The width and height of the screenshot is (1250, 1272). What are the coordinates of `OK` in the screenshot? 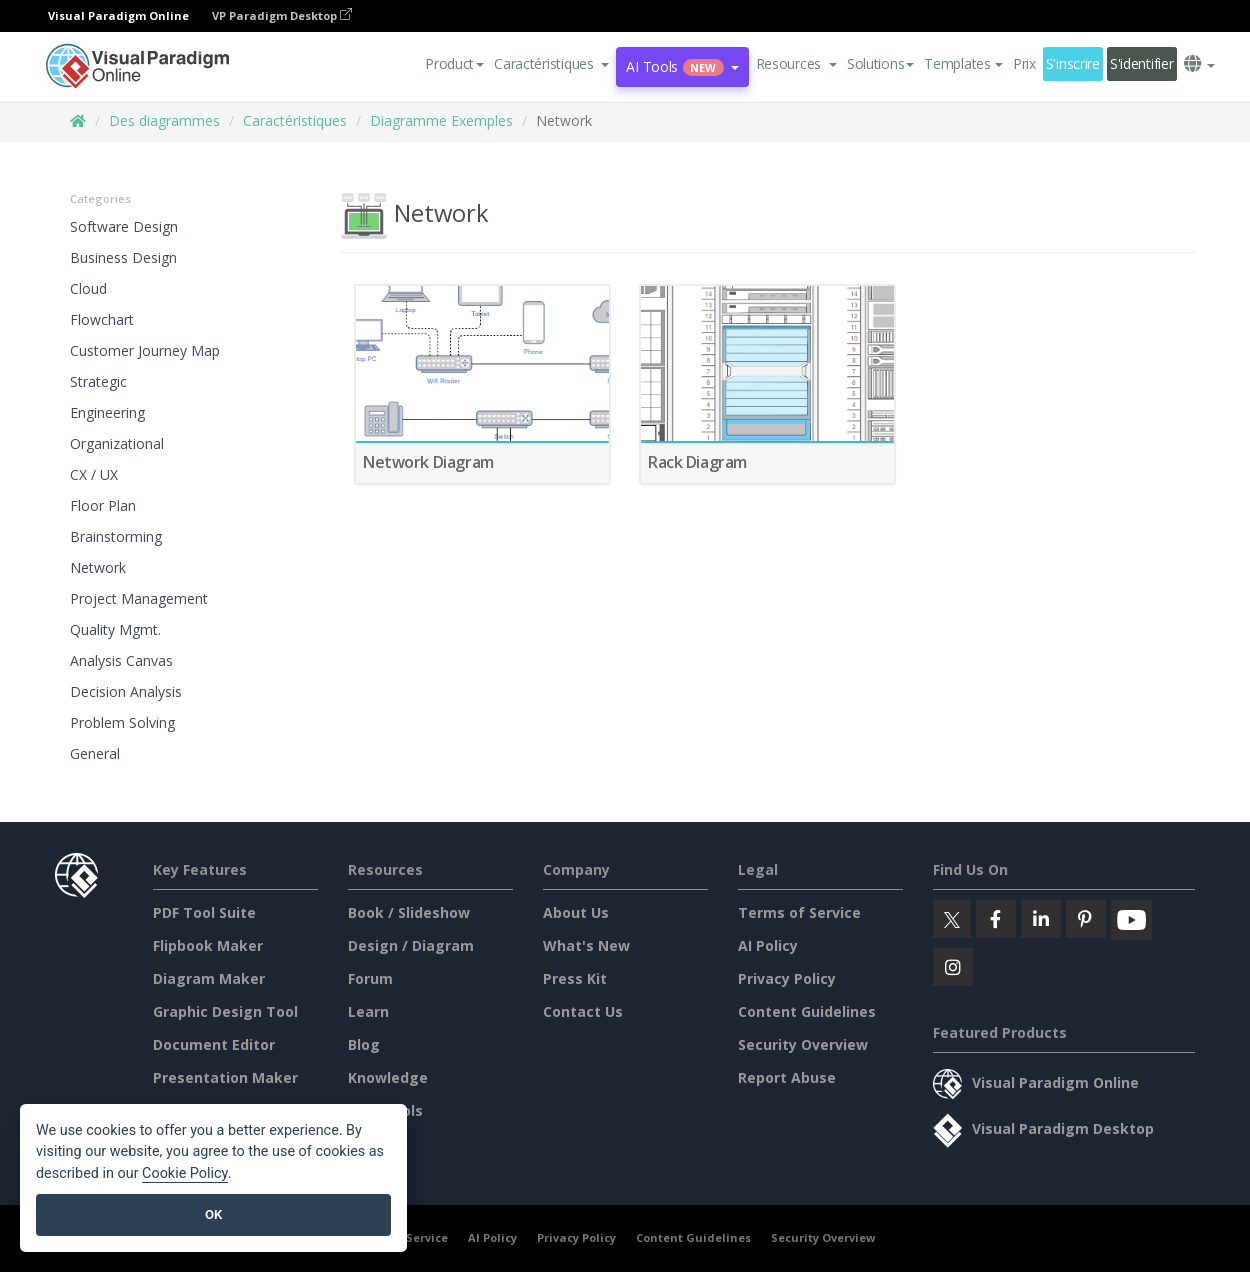 It's located at (213, 1214).